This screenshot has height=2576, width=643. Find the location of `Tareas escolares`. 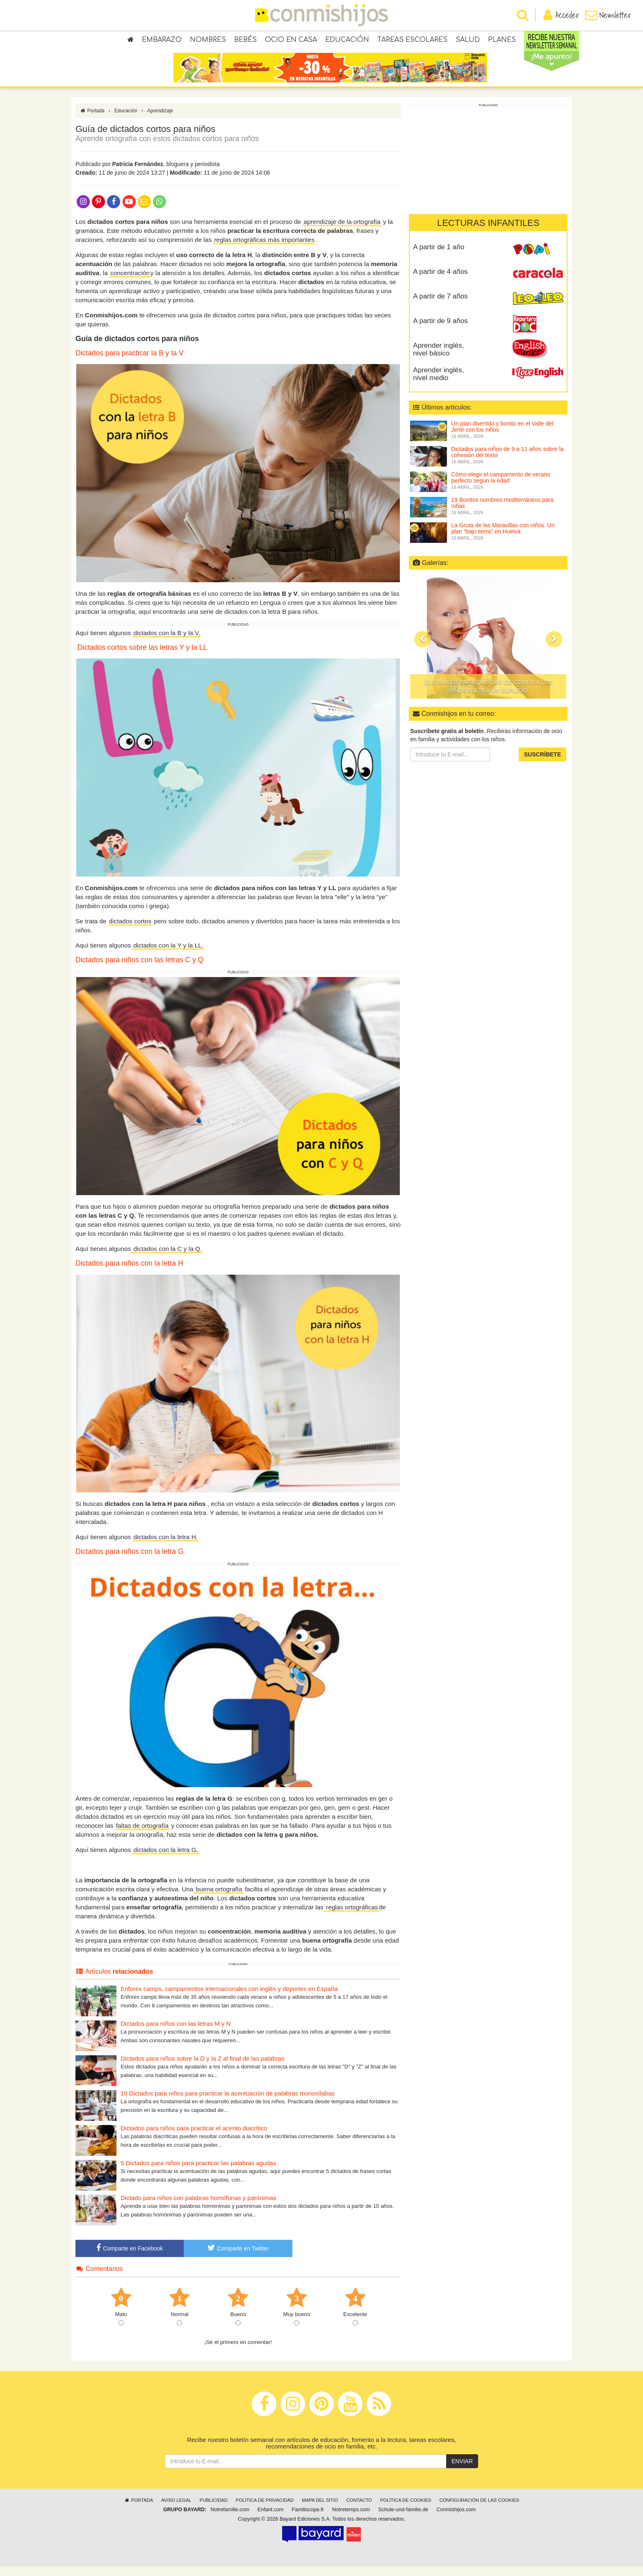

Tareas escolares is located at coordinates (412, 41).